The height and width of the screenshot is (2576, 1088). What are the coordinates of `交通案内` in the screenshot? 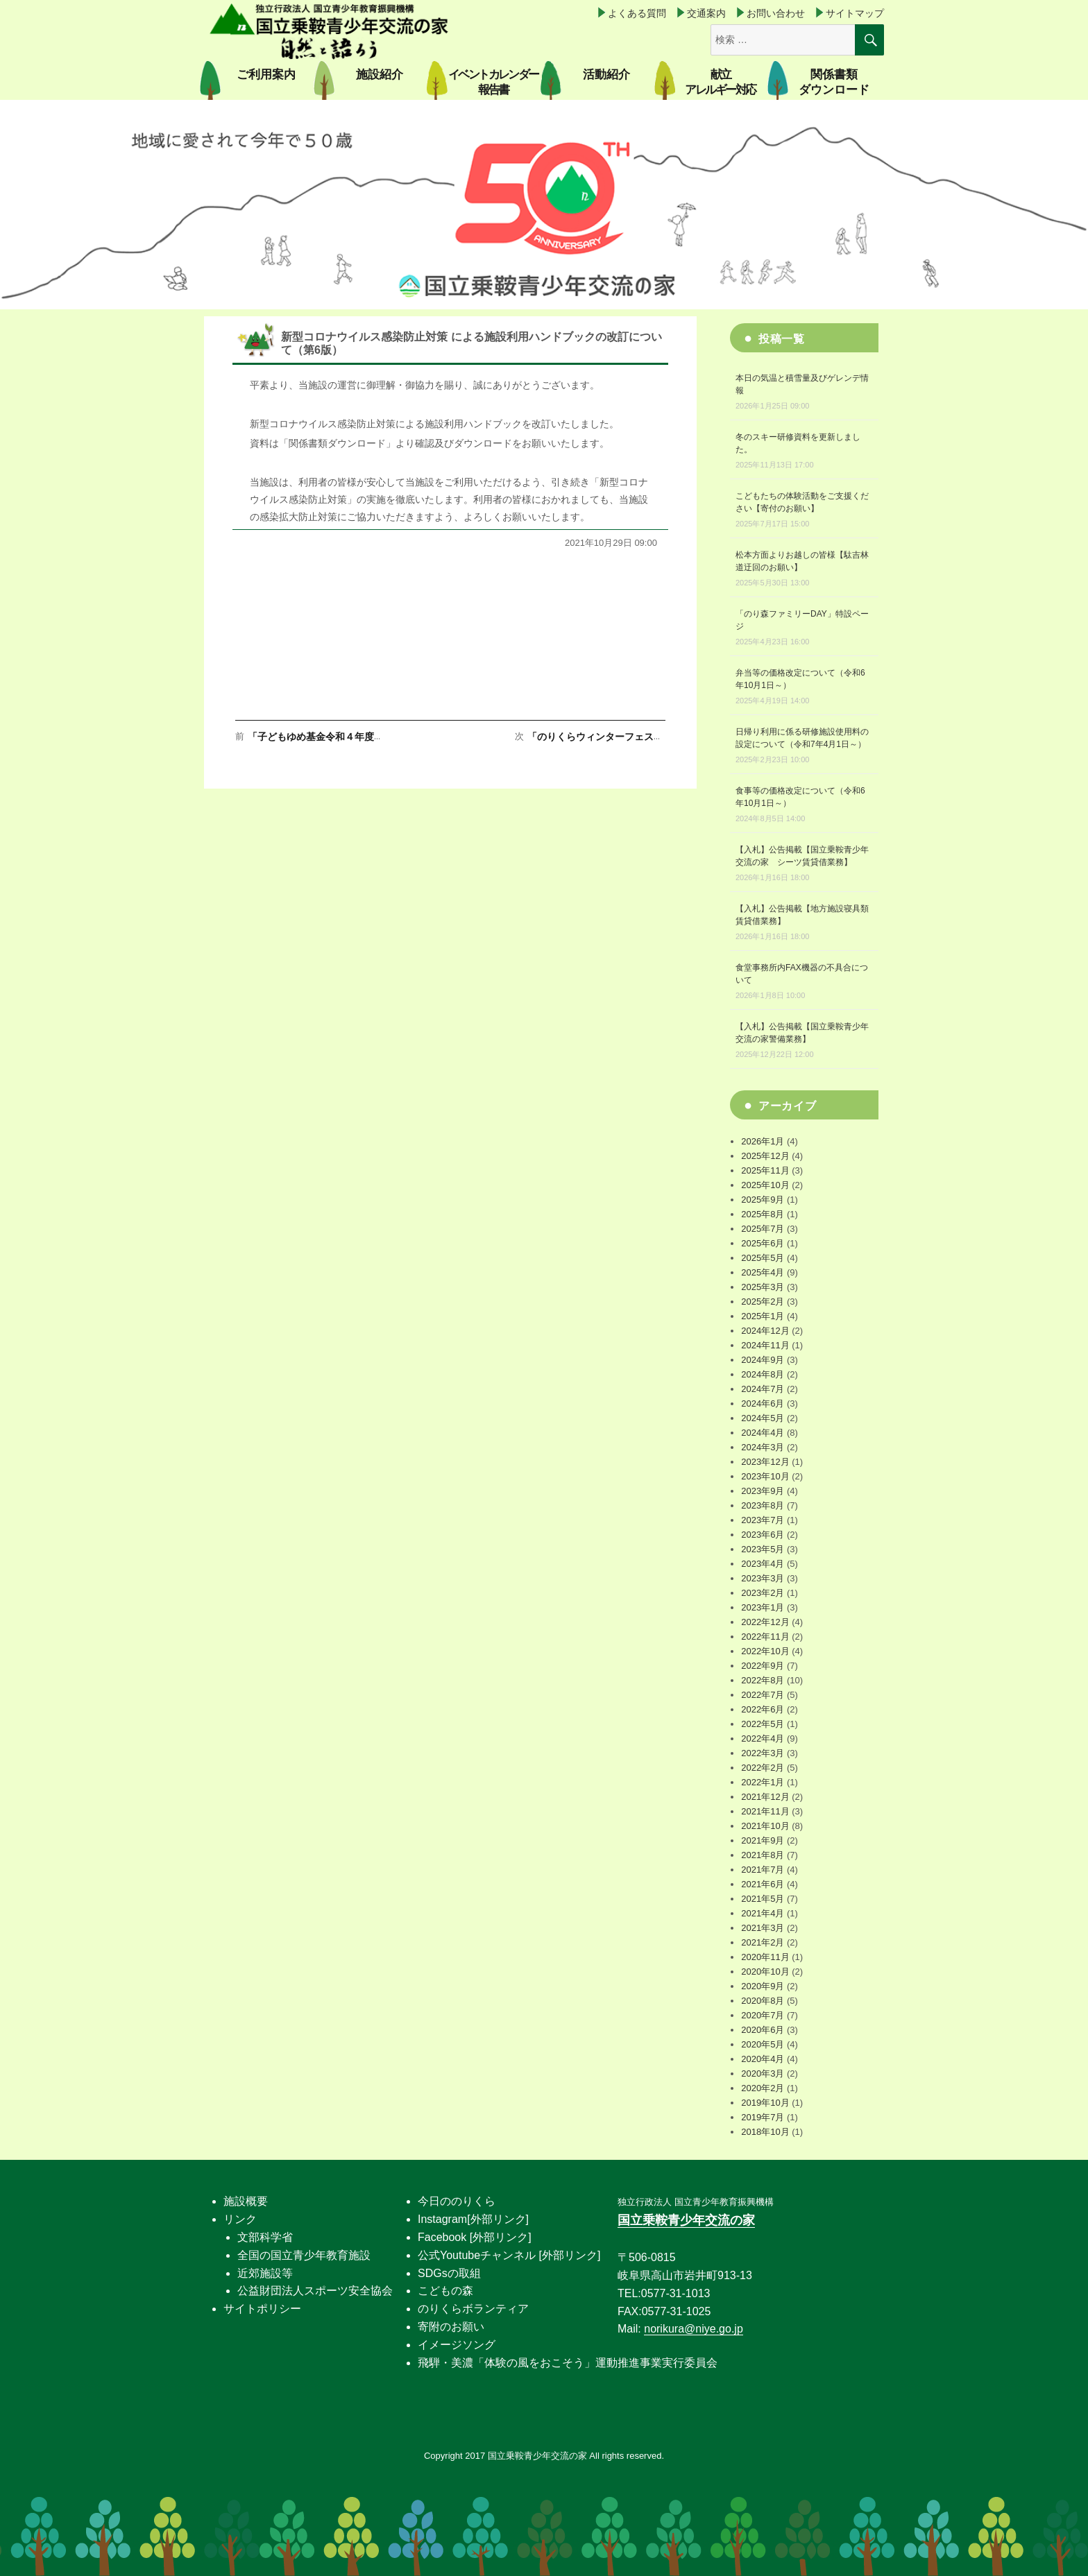 It's located at (706, 13).